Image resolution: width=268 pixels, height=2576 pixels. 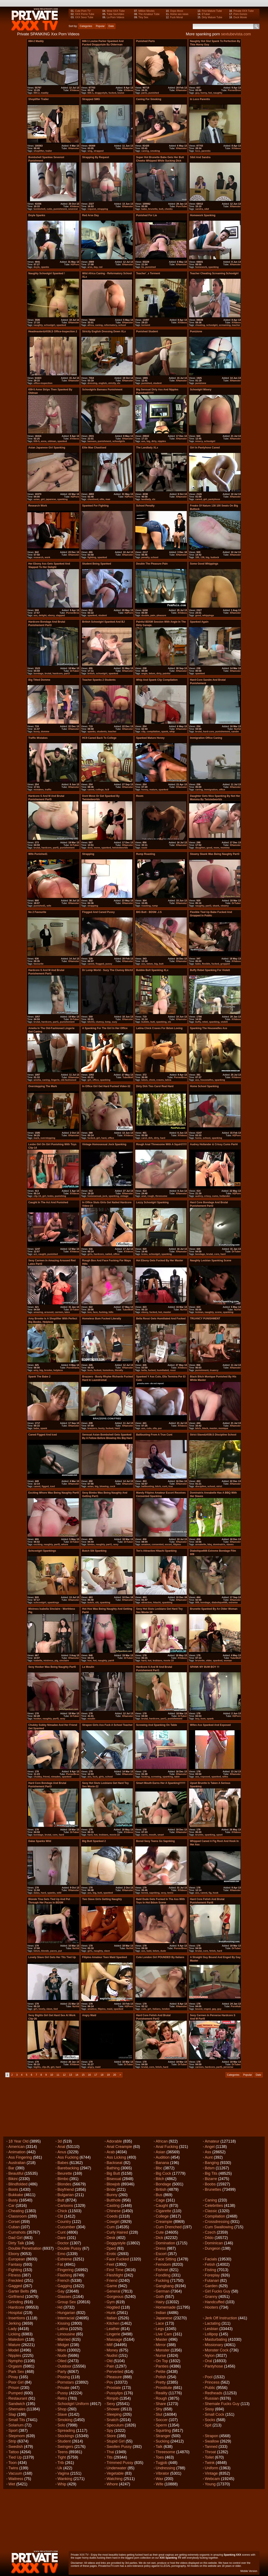 What do you see at coordinates (73, 2404) in the screenshot?
I see `Schoolgirl uniform` at bounding box center [73, 2404].